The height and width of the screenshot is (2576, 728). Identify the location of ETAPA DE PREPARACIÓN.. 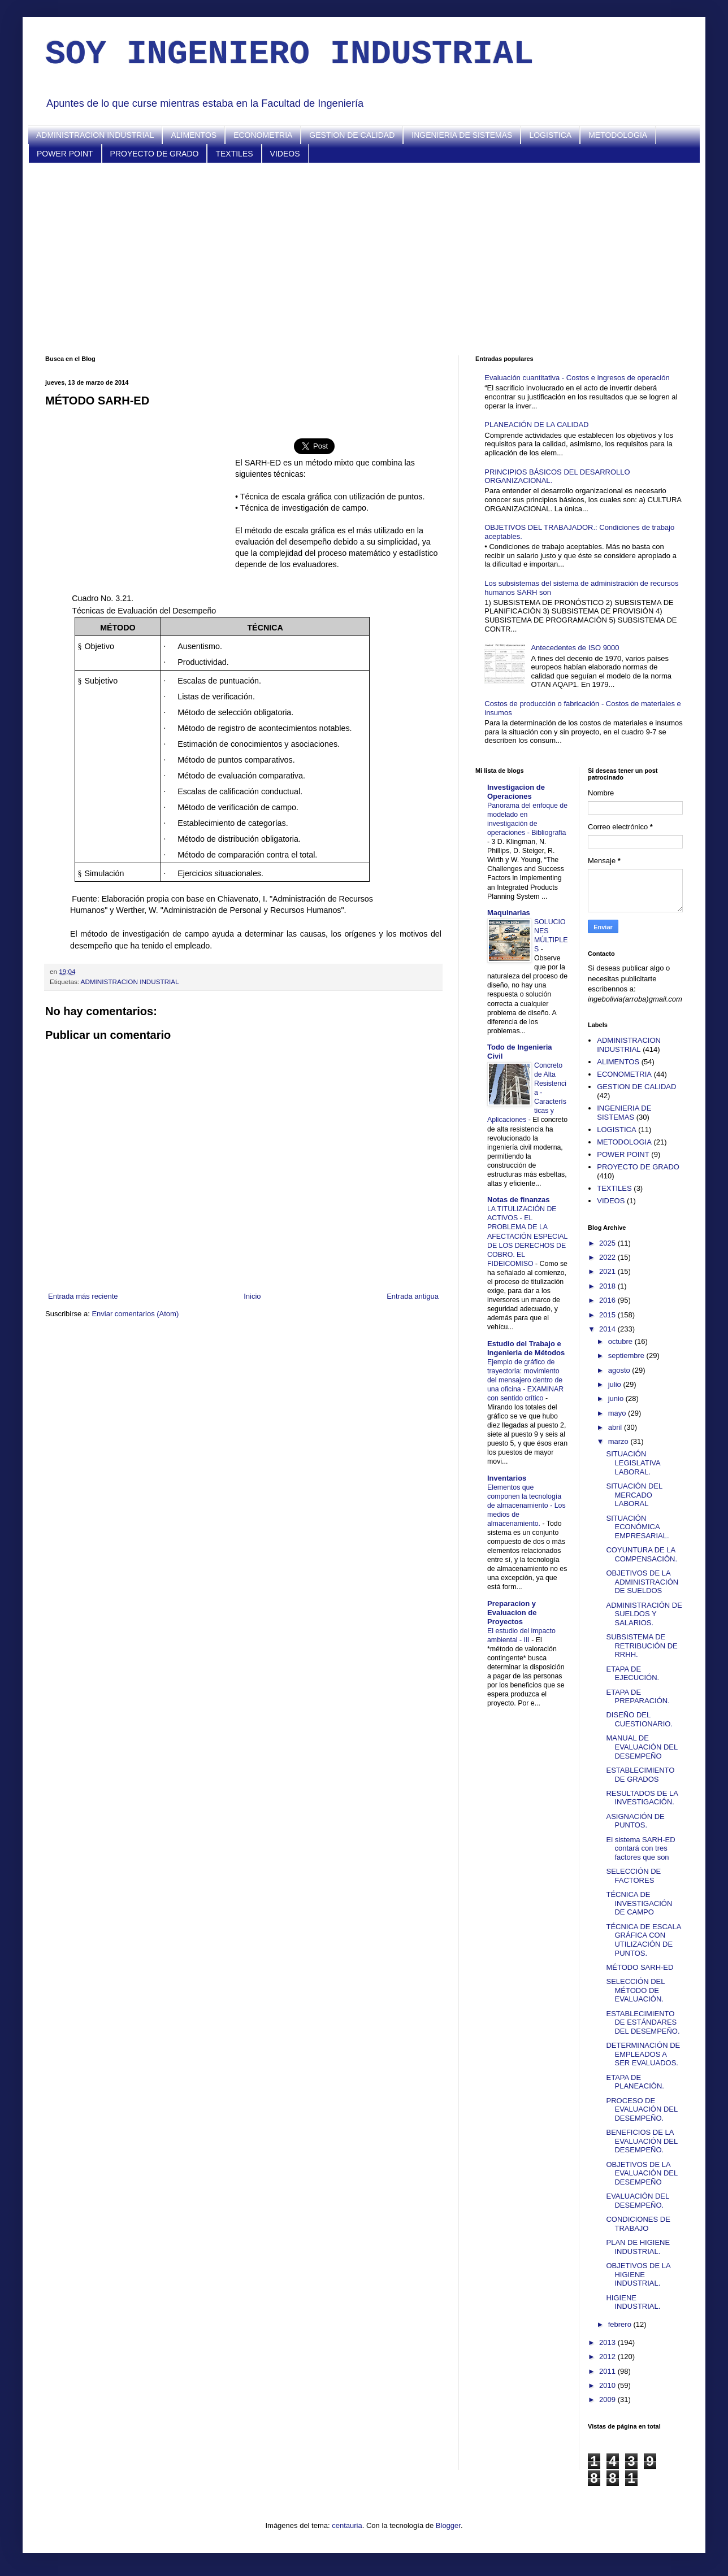
(637, 1696).